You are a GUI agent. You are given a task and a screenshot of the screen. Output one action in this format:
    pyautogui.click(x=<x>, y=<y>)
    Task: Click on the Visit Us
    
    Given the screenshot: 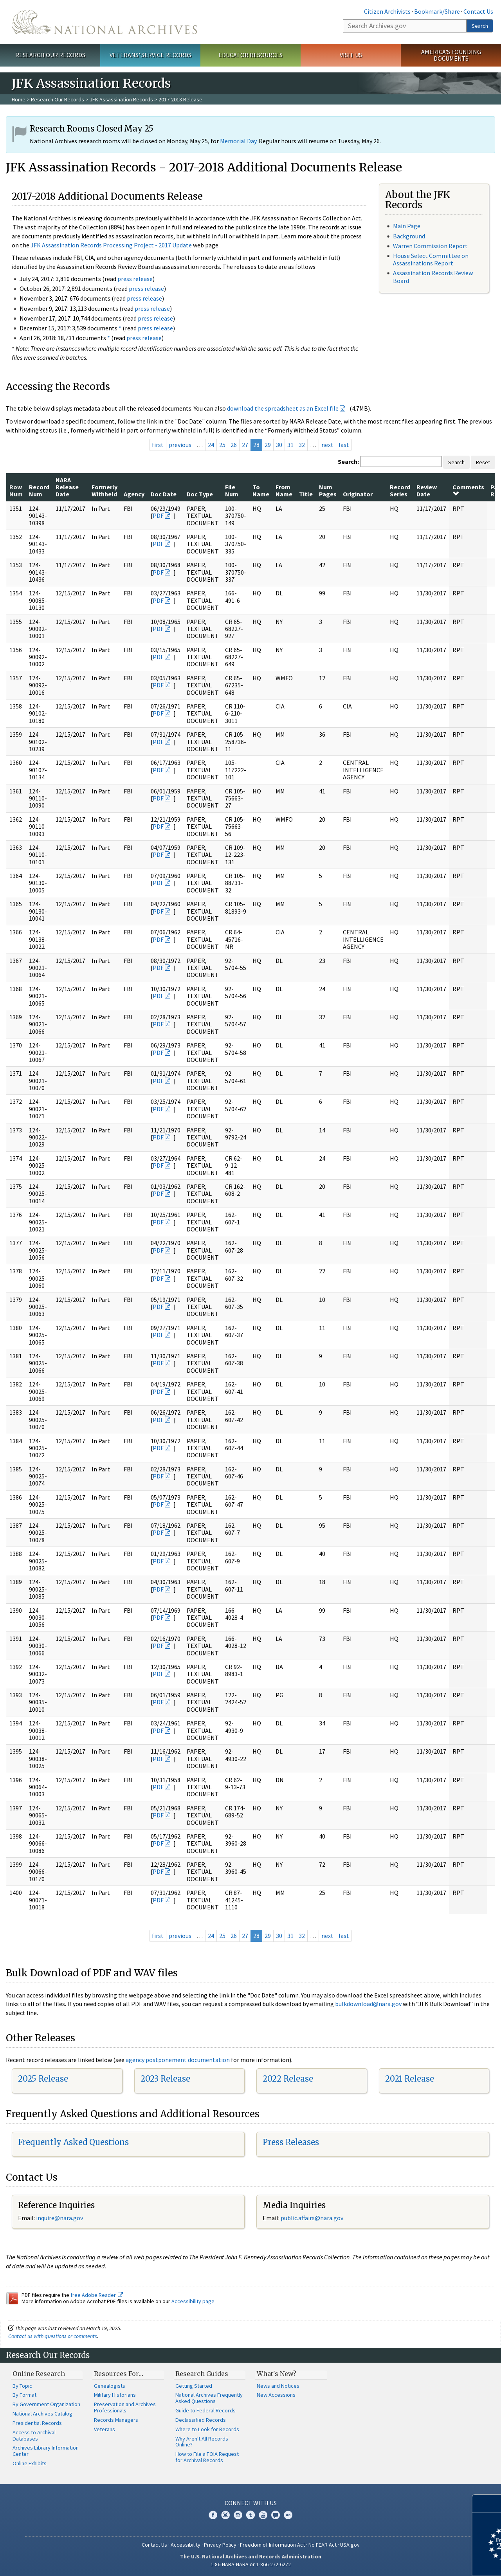 What is the action you would take?
    pyautogui.click(x=351, y=55)
    